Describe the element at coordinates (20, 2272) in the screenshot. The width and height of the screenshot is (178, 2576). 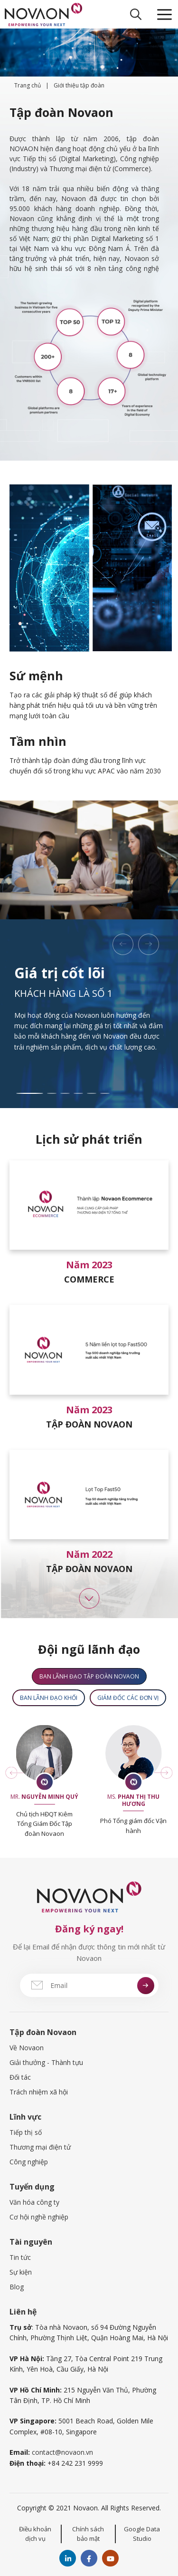
I see `Sự kiện` at that location.